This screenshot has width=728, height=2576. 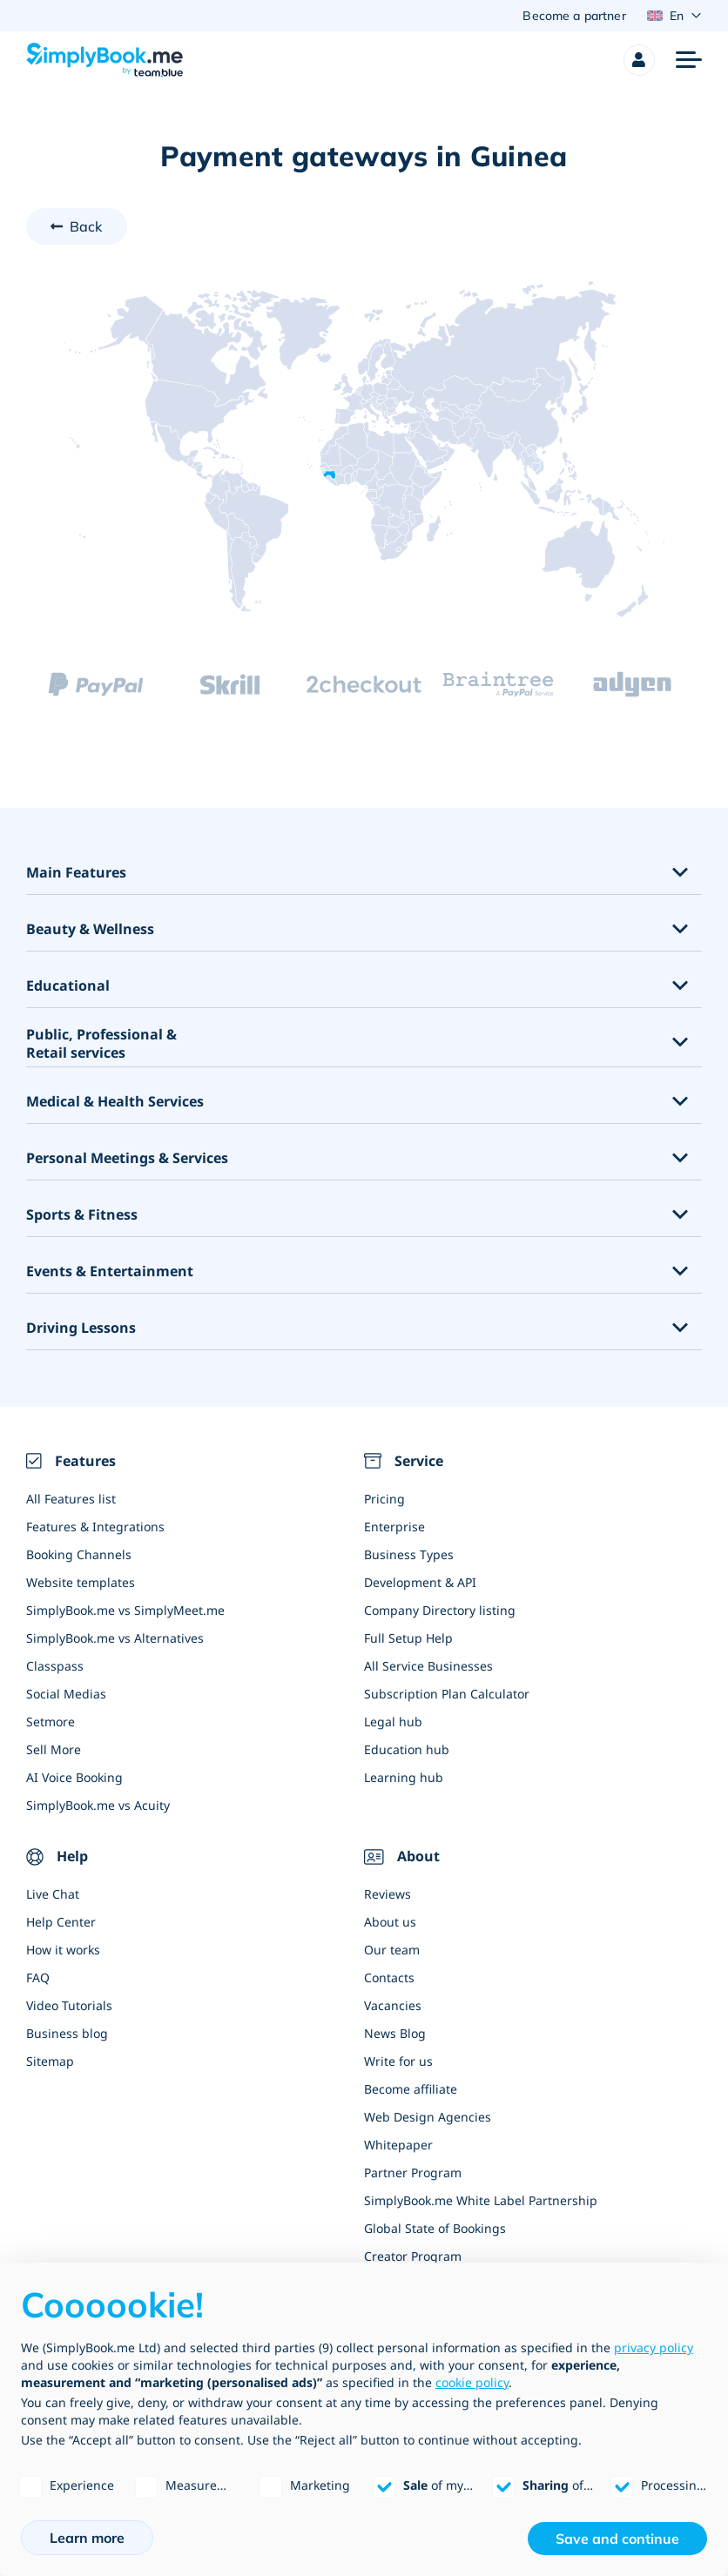 What do you see at coordinates (115, 1102) in the screenshot?
I see `Medical & Health Services` at bounding box center [115, 1102].